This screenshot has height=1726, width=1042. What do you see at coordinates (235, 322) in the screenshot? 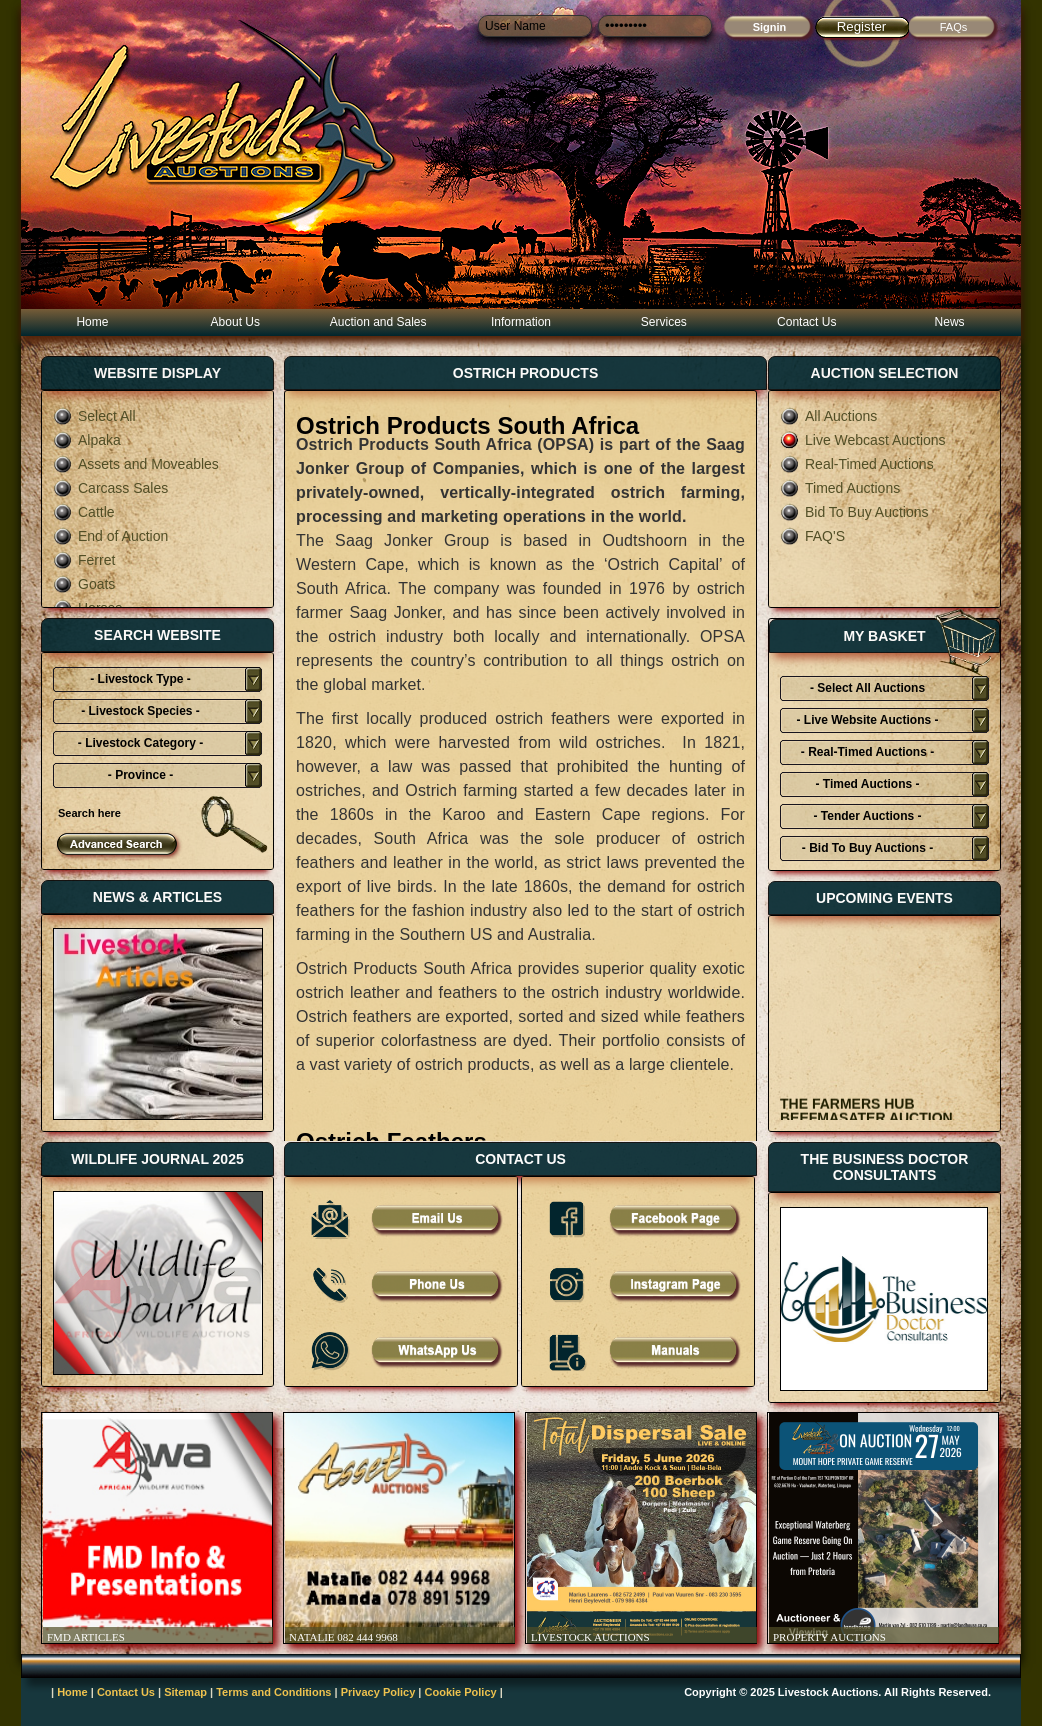
I see `About Us` at bounding box center [235, 322].